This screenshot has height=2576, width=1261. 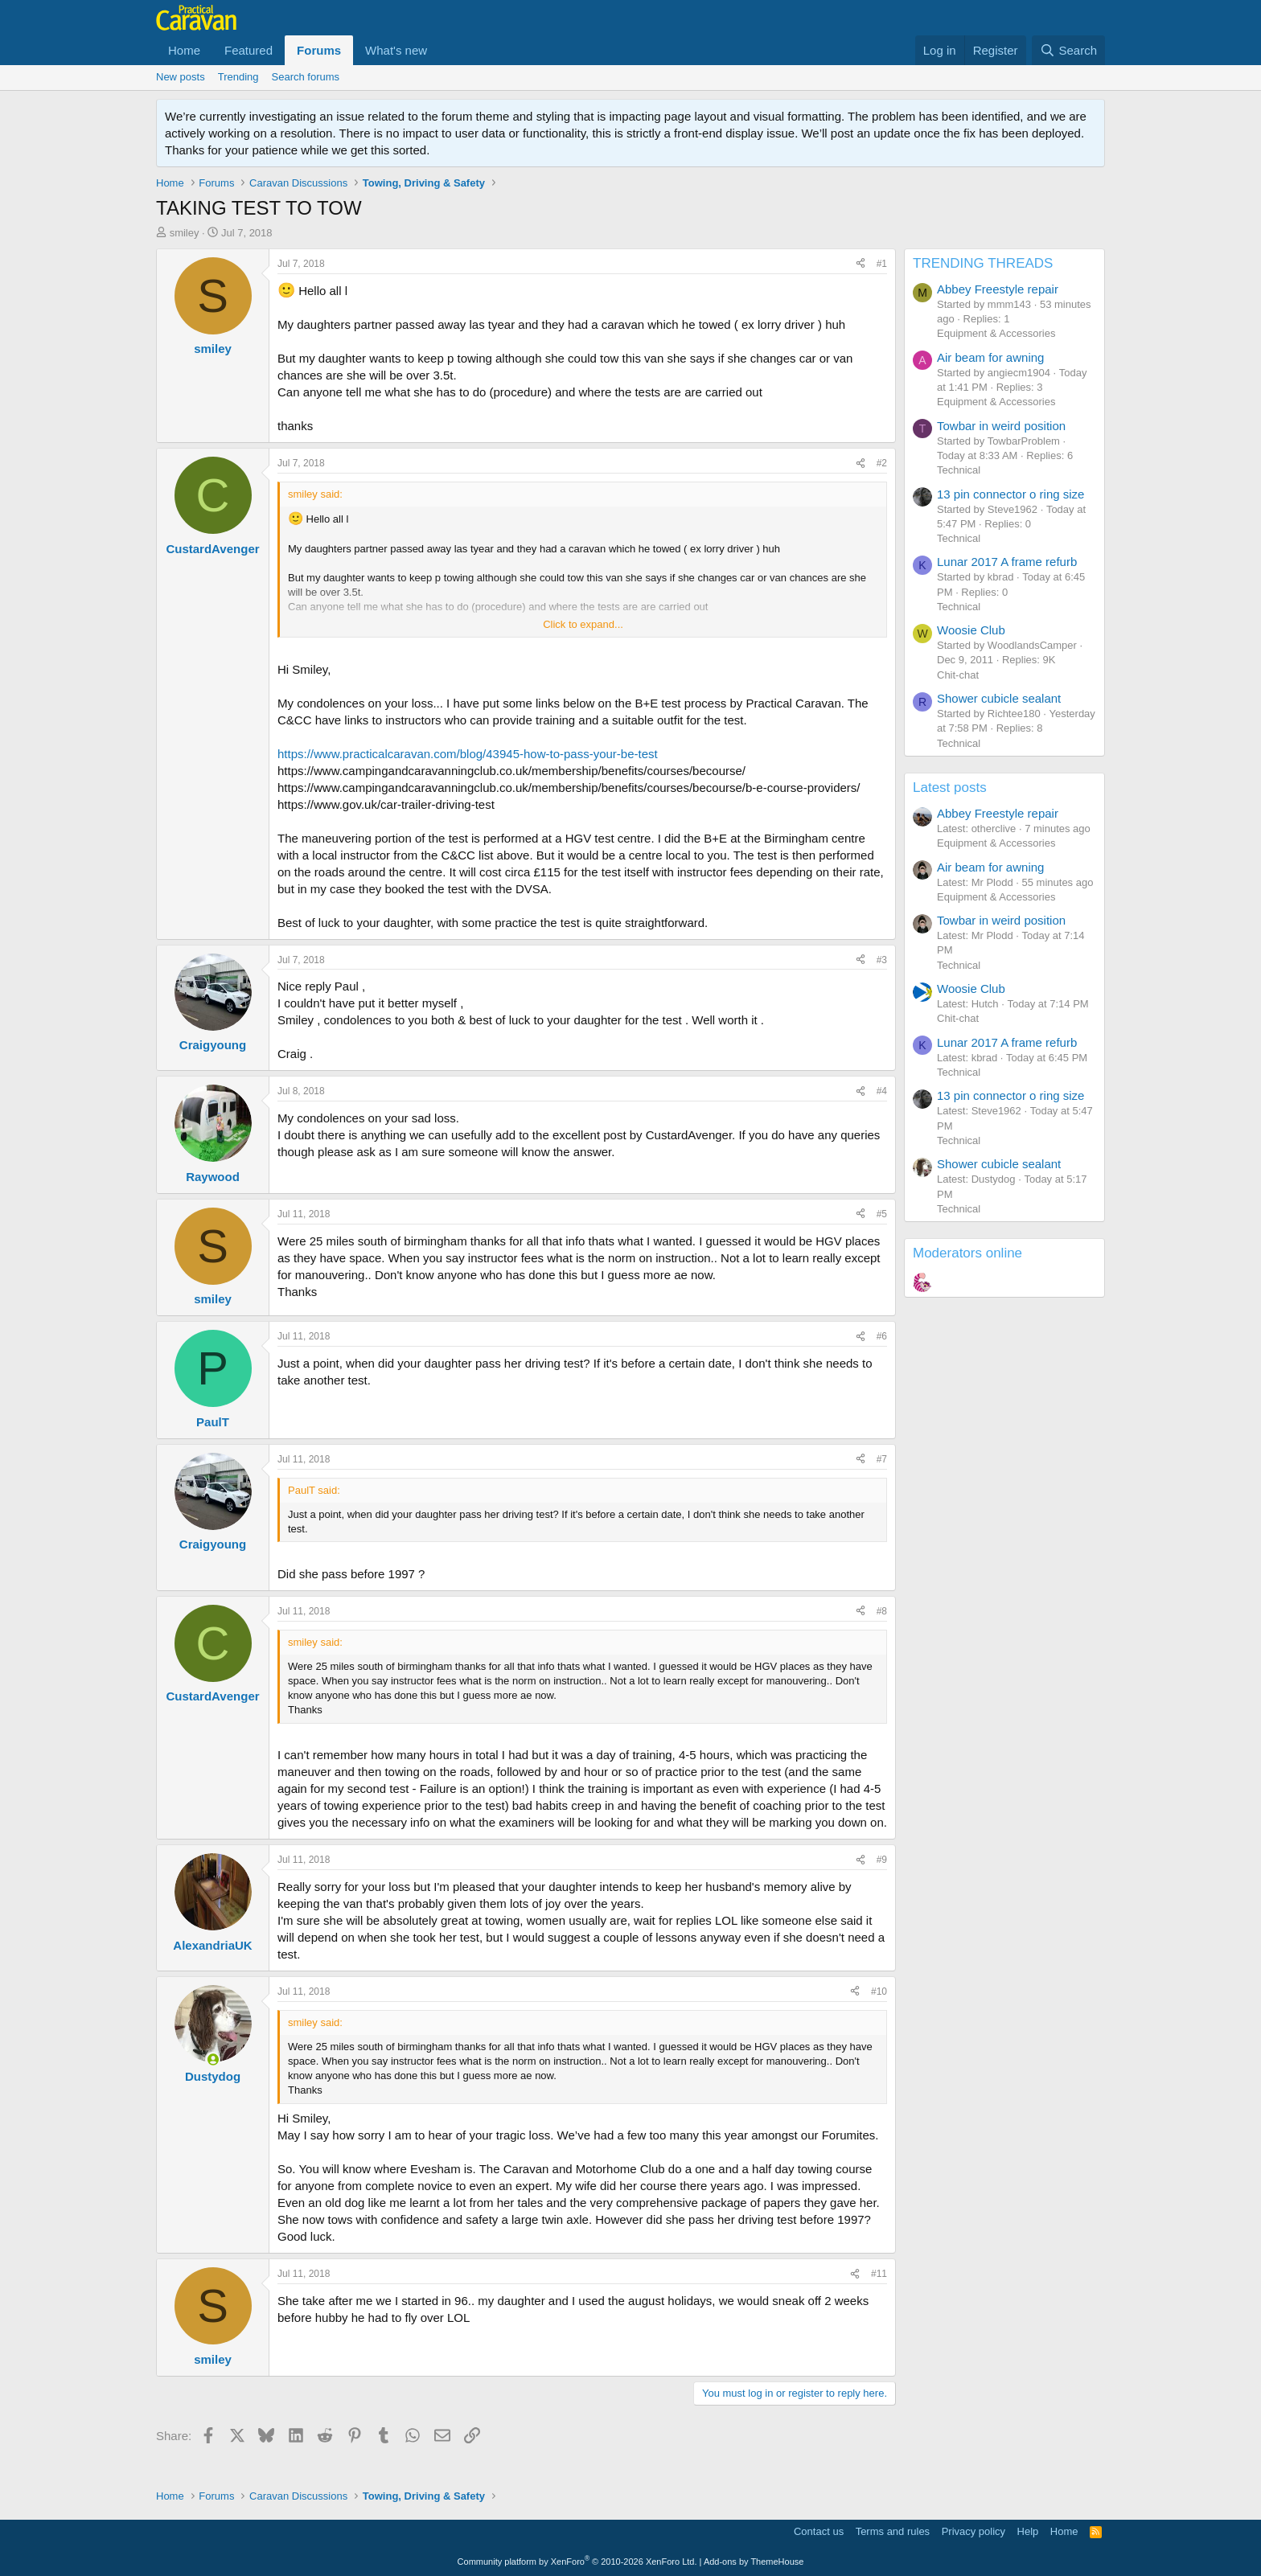 I want to click on Help, so click(x=1028, y=2531).